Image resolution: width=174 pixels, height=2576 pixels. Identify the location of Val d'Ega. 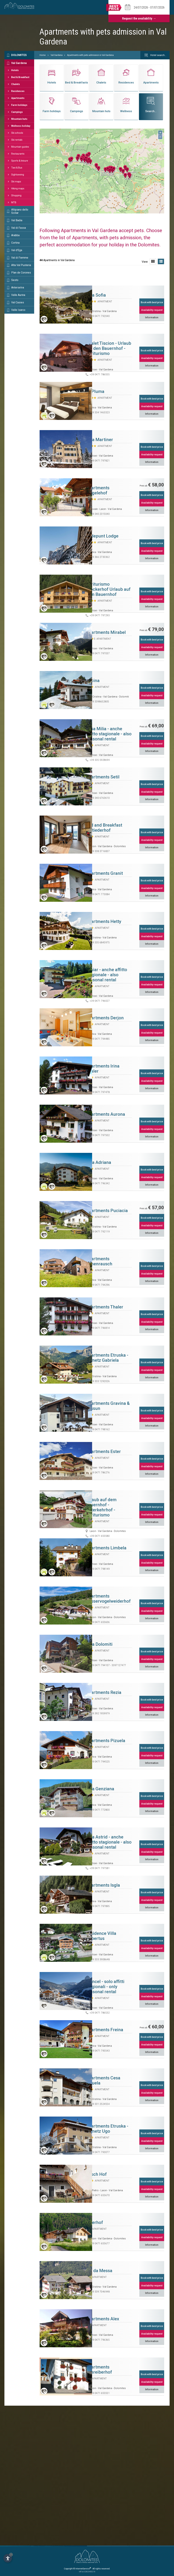
(16, 250).